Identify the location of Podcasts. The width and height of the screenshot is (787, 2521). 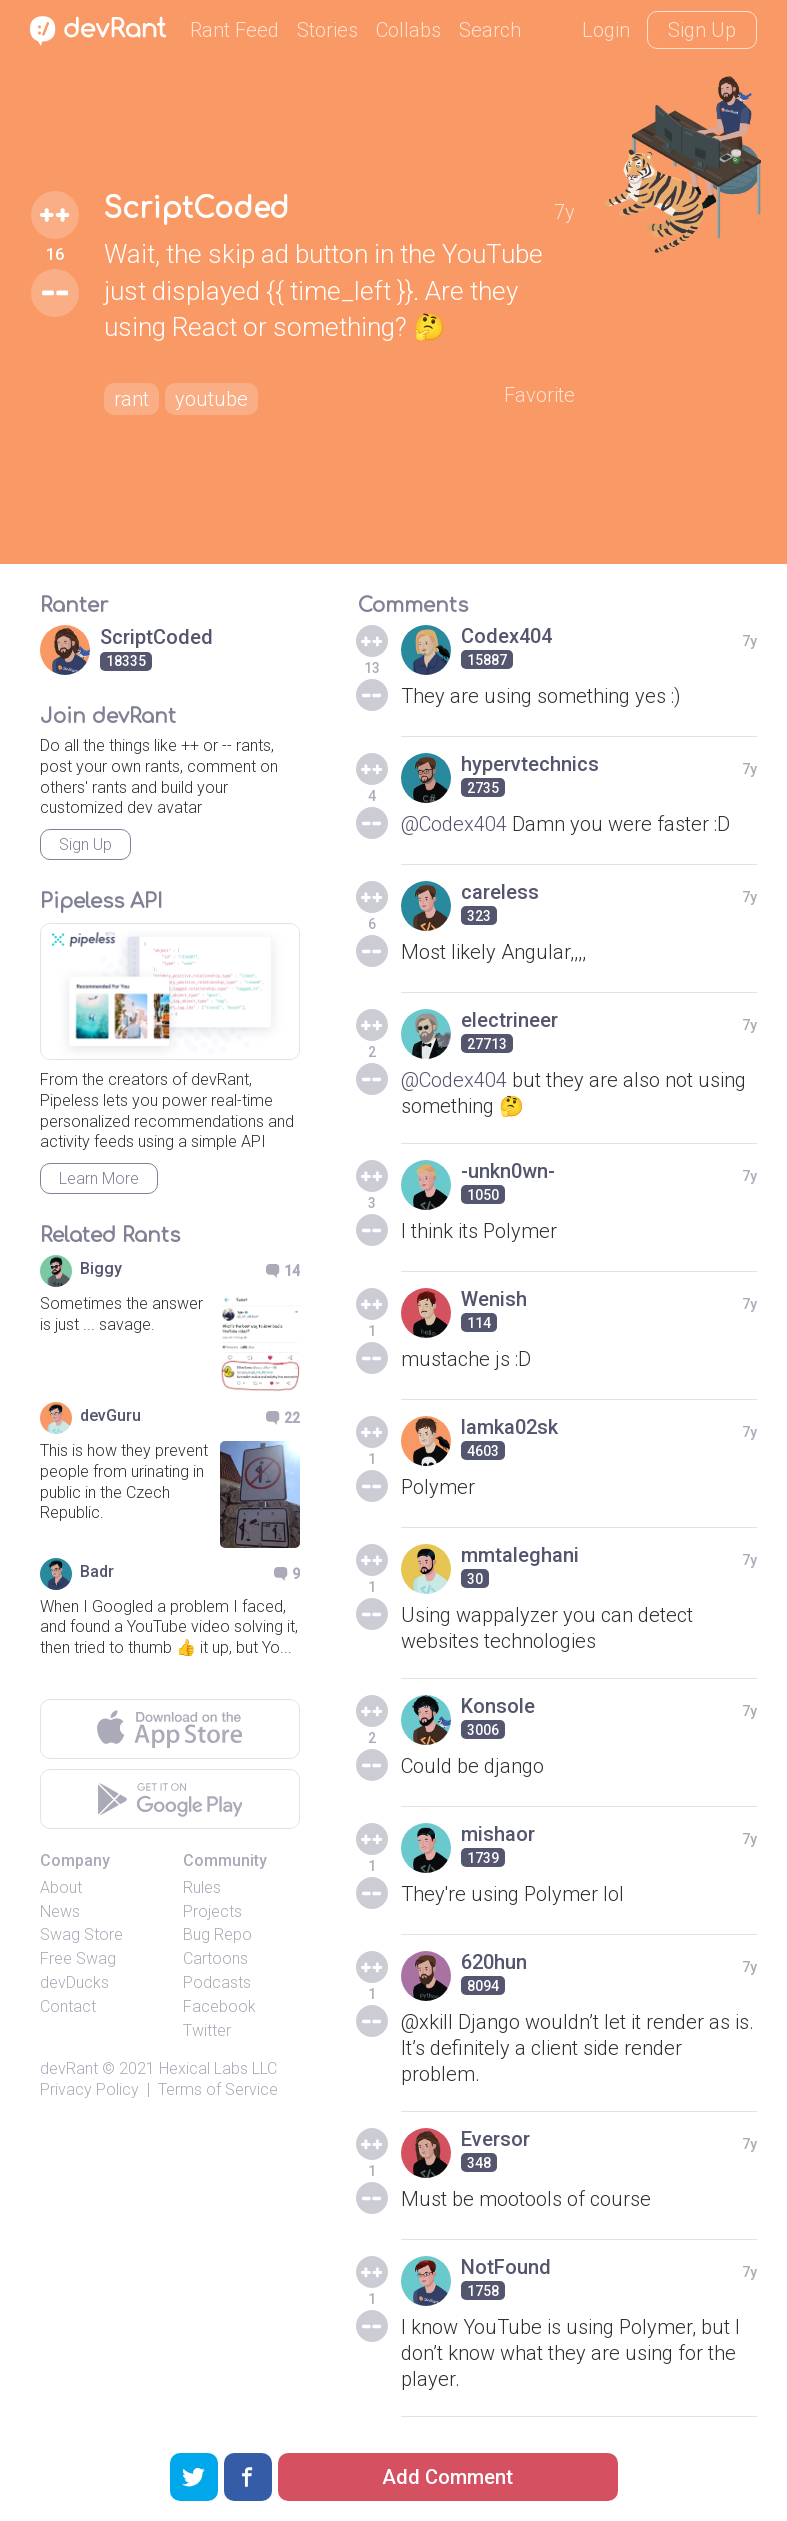
(217, 1982).